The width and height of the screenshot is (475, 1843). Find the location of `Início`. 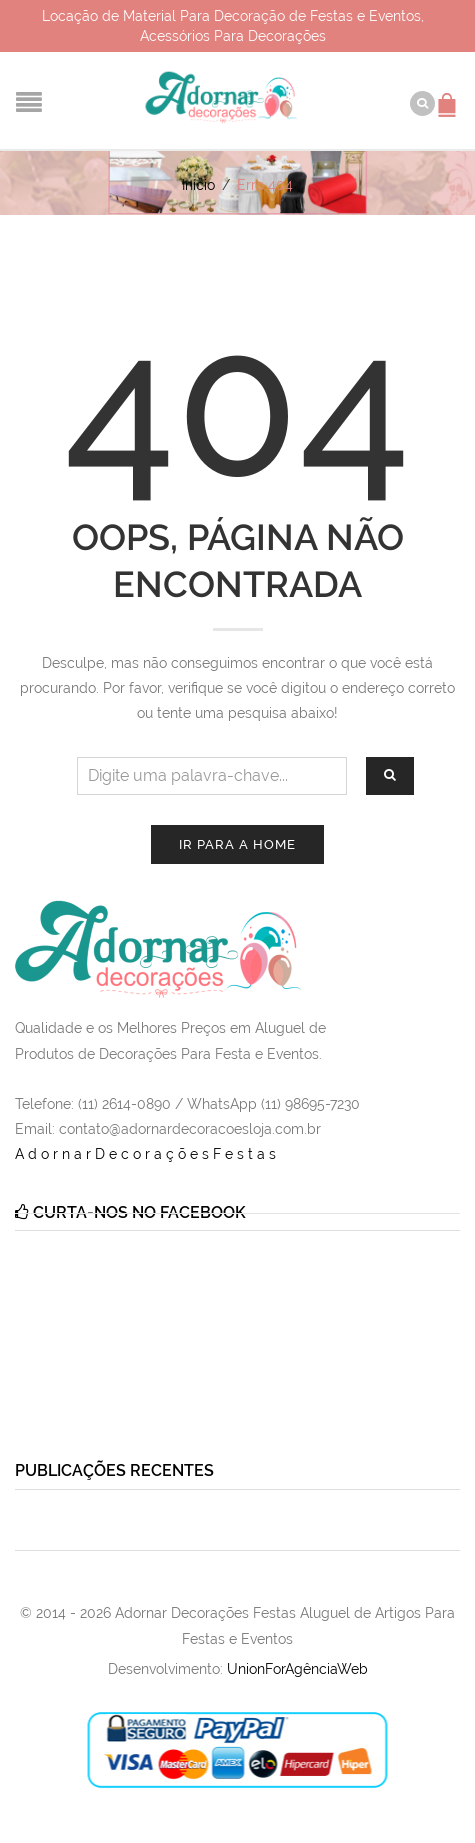

Início is located at coordinates (198, 185).